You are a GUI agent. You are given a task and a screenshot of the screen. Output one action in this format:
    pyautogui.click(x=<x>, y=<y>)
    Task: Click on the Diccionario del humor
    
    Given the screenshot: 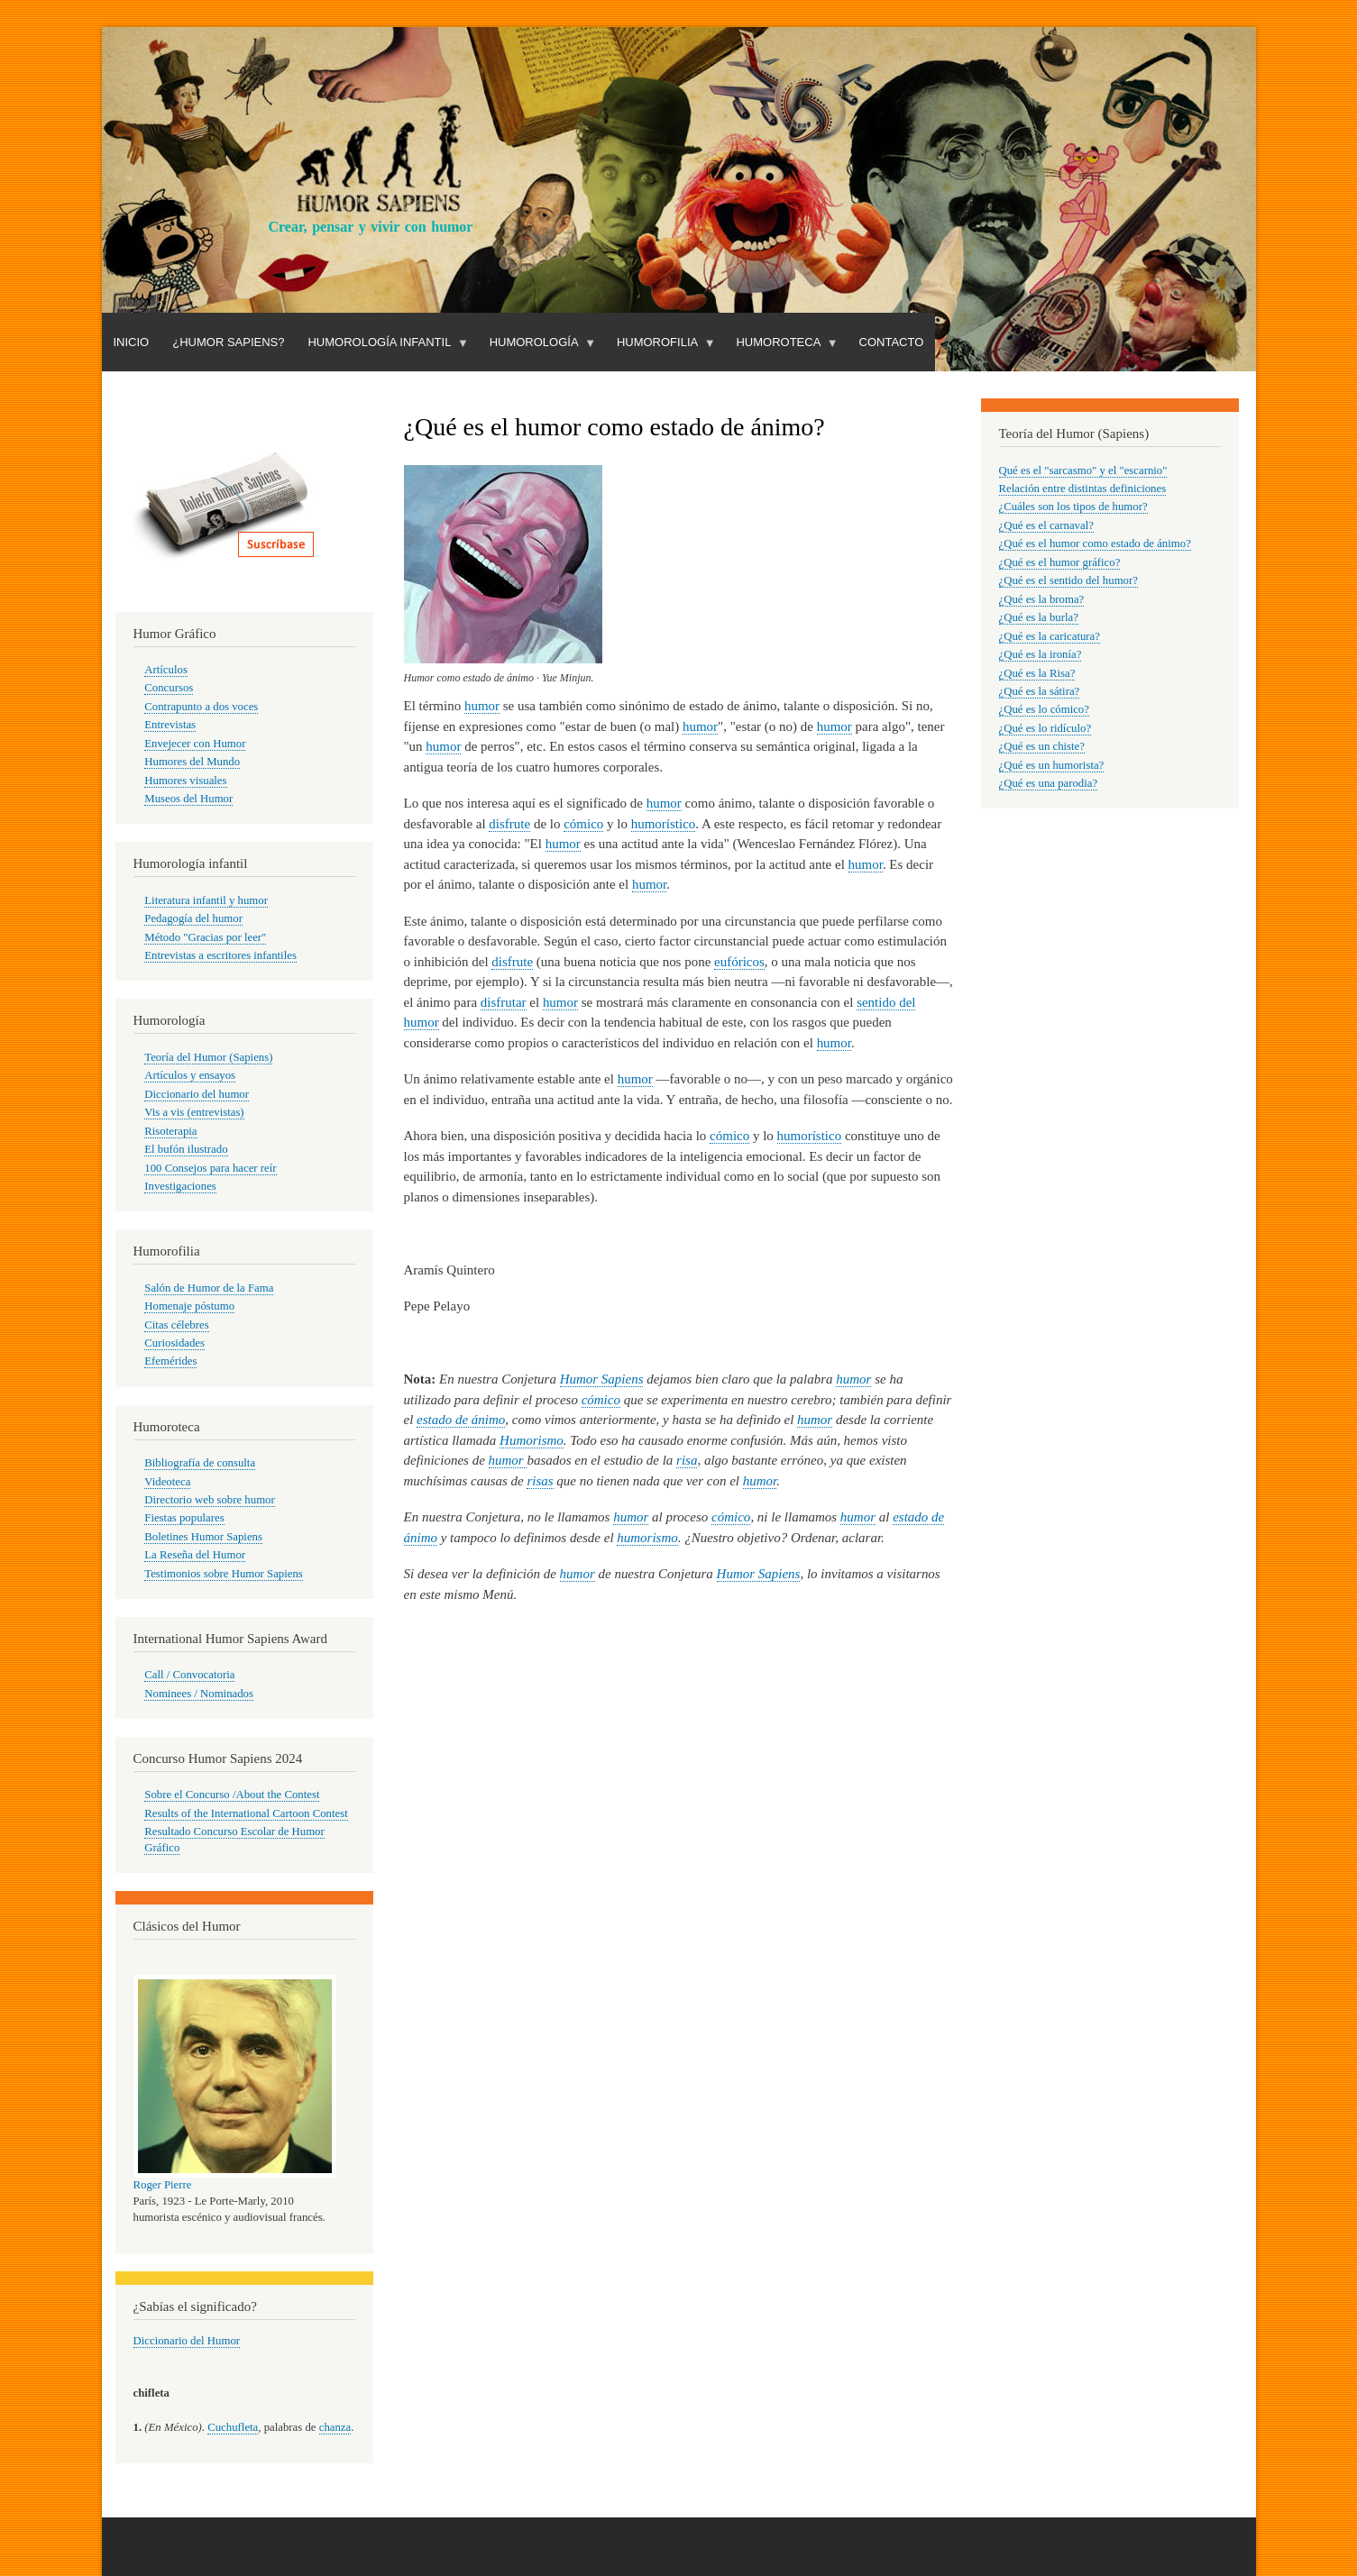 What is the action you would take?
    pyautogui.click(x=196, y=1094)
    